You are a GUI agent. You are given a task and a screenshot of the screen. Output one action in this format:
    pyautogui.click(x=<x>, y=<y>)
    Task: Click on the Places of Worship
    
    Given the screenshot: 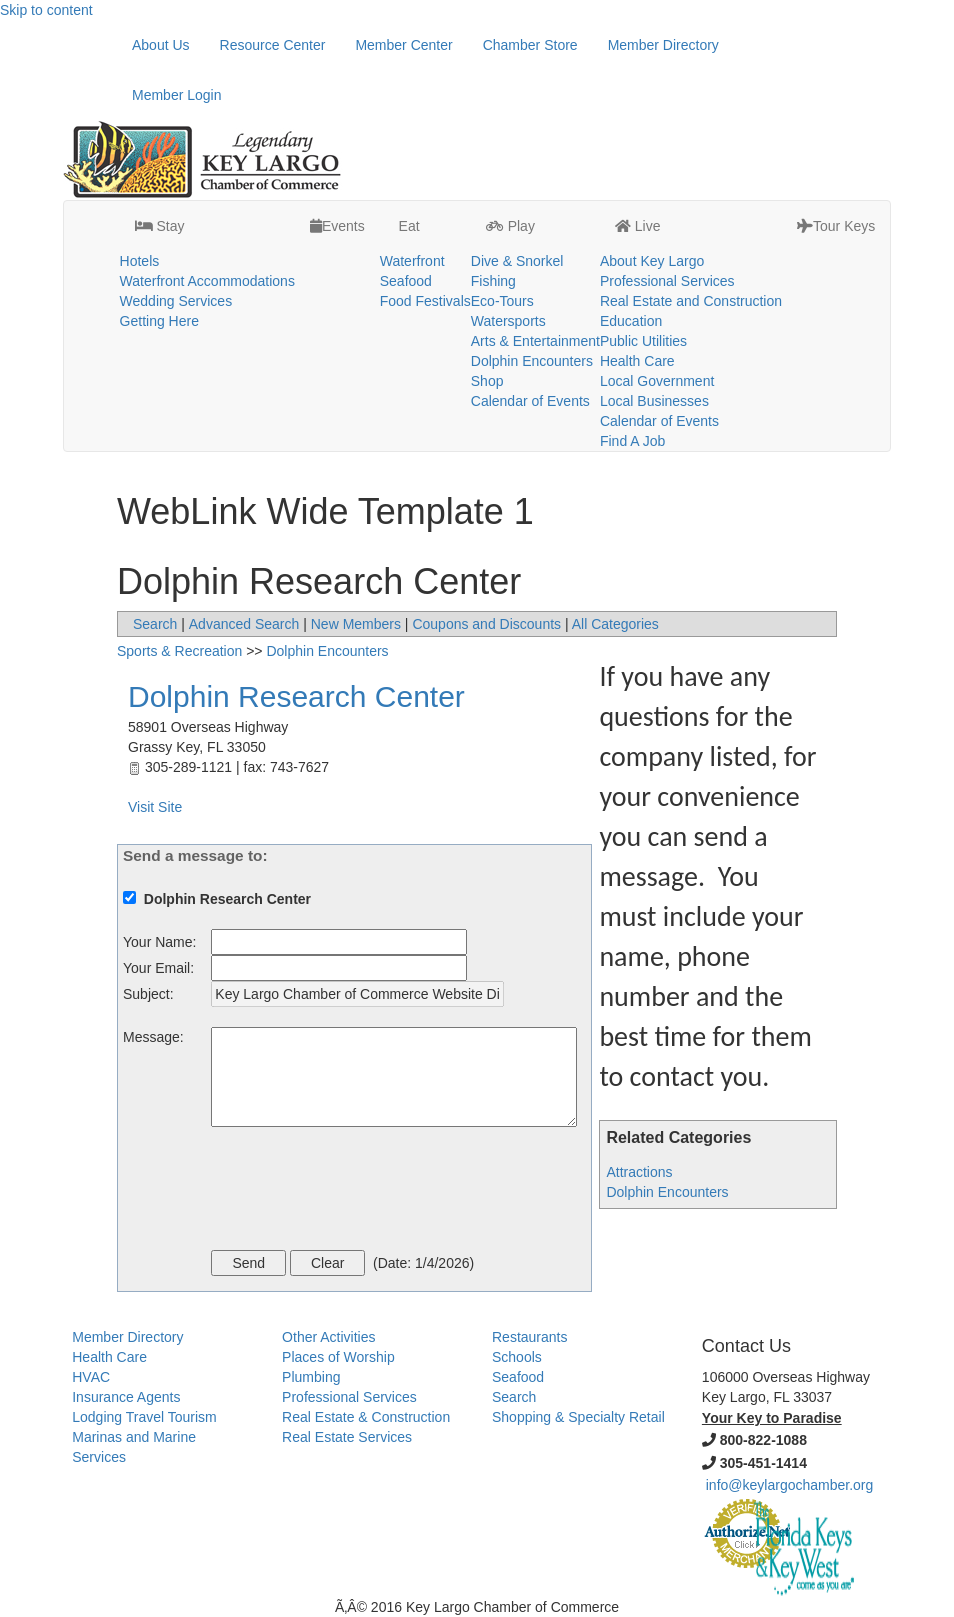 What is the action you would take?
    pyautogui.click(x=338, y=1357)
    